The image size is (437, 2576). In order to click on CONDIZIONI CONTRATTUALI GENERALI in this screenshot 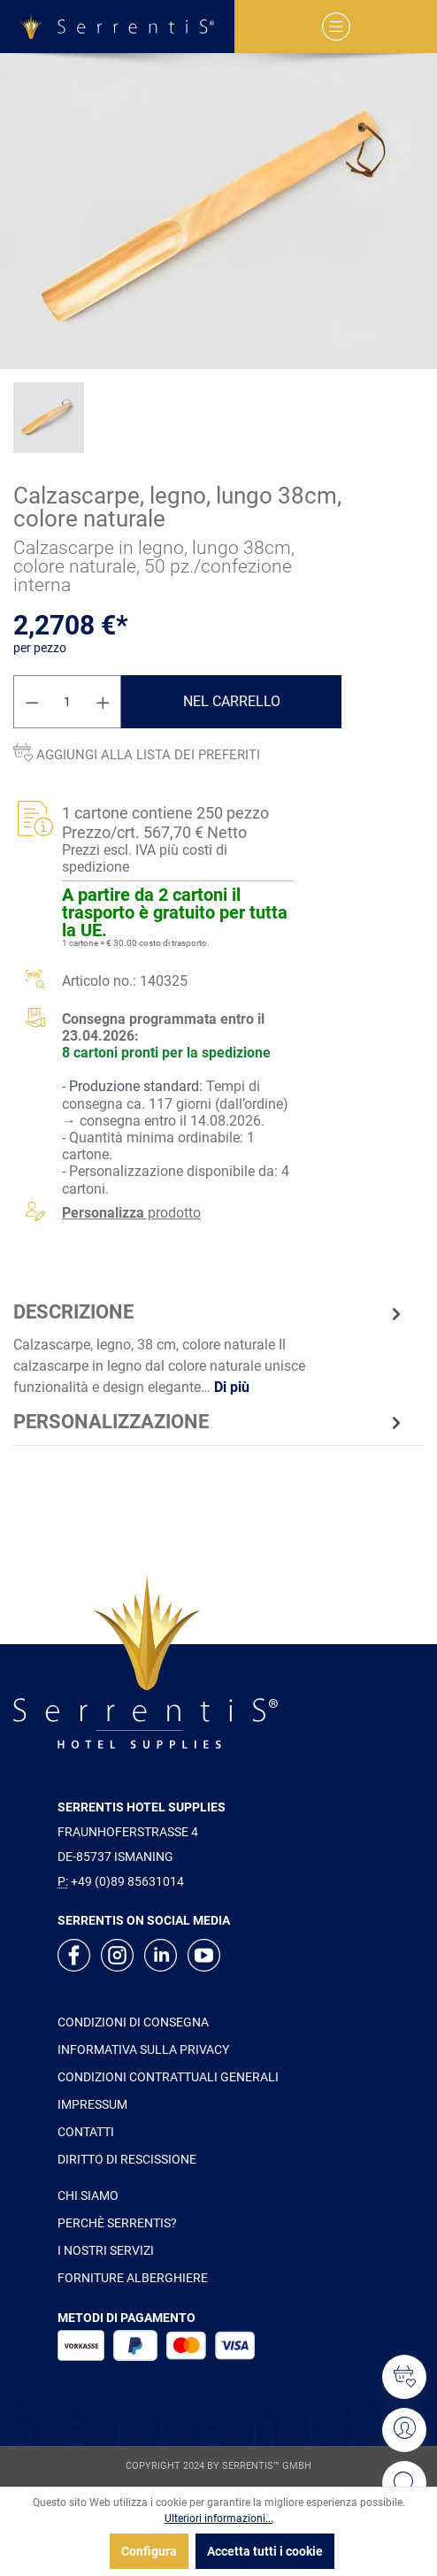, I will do `click(168, 2077)`.